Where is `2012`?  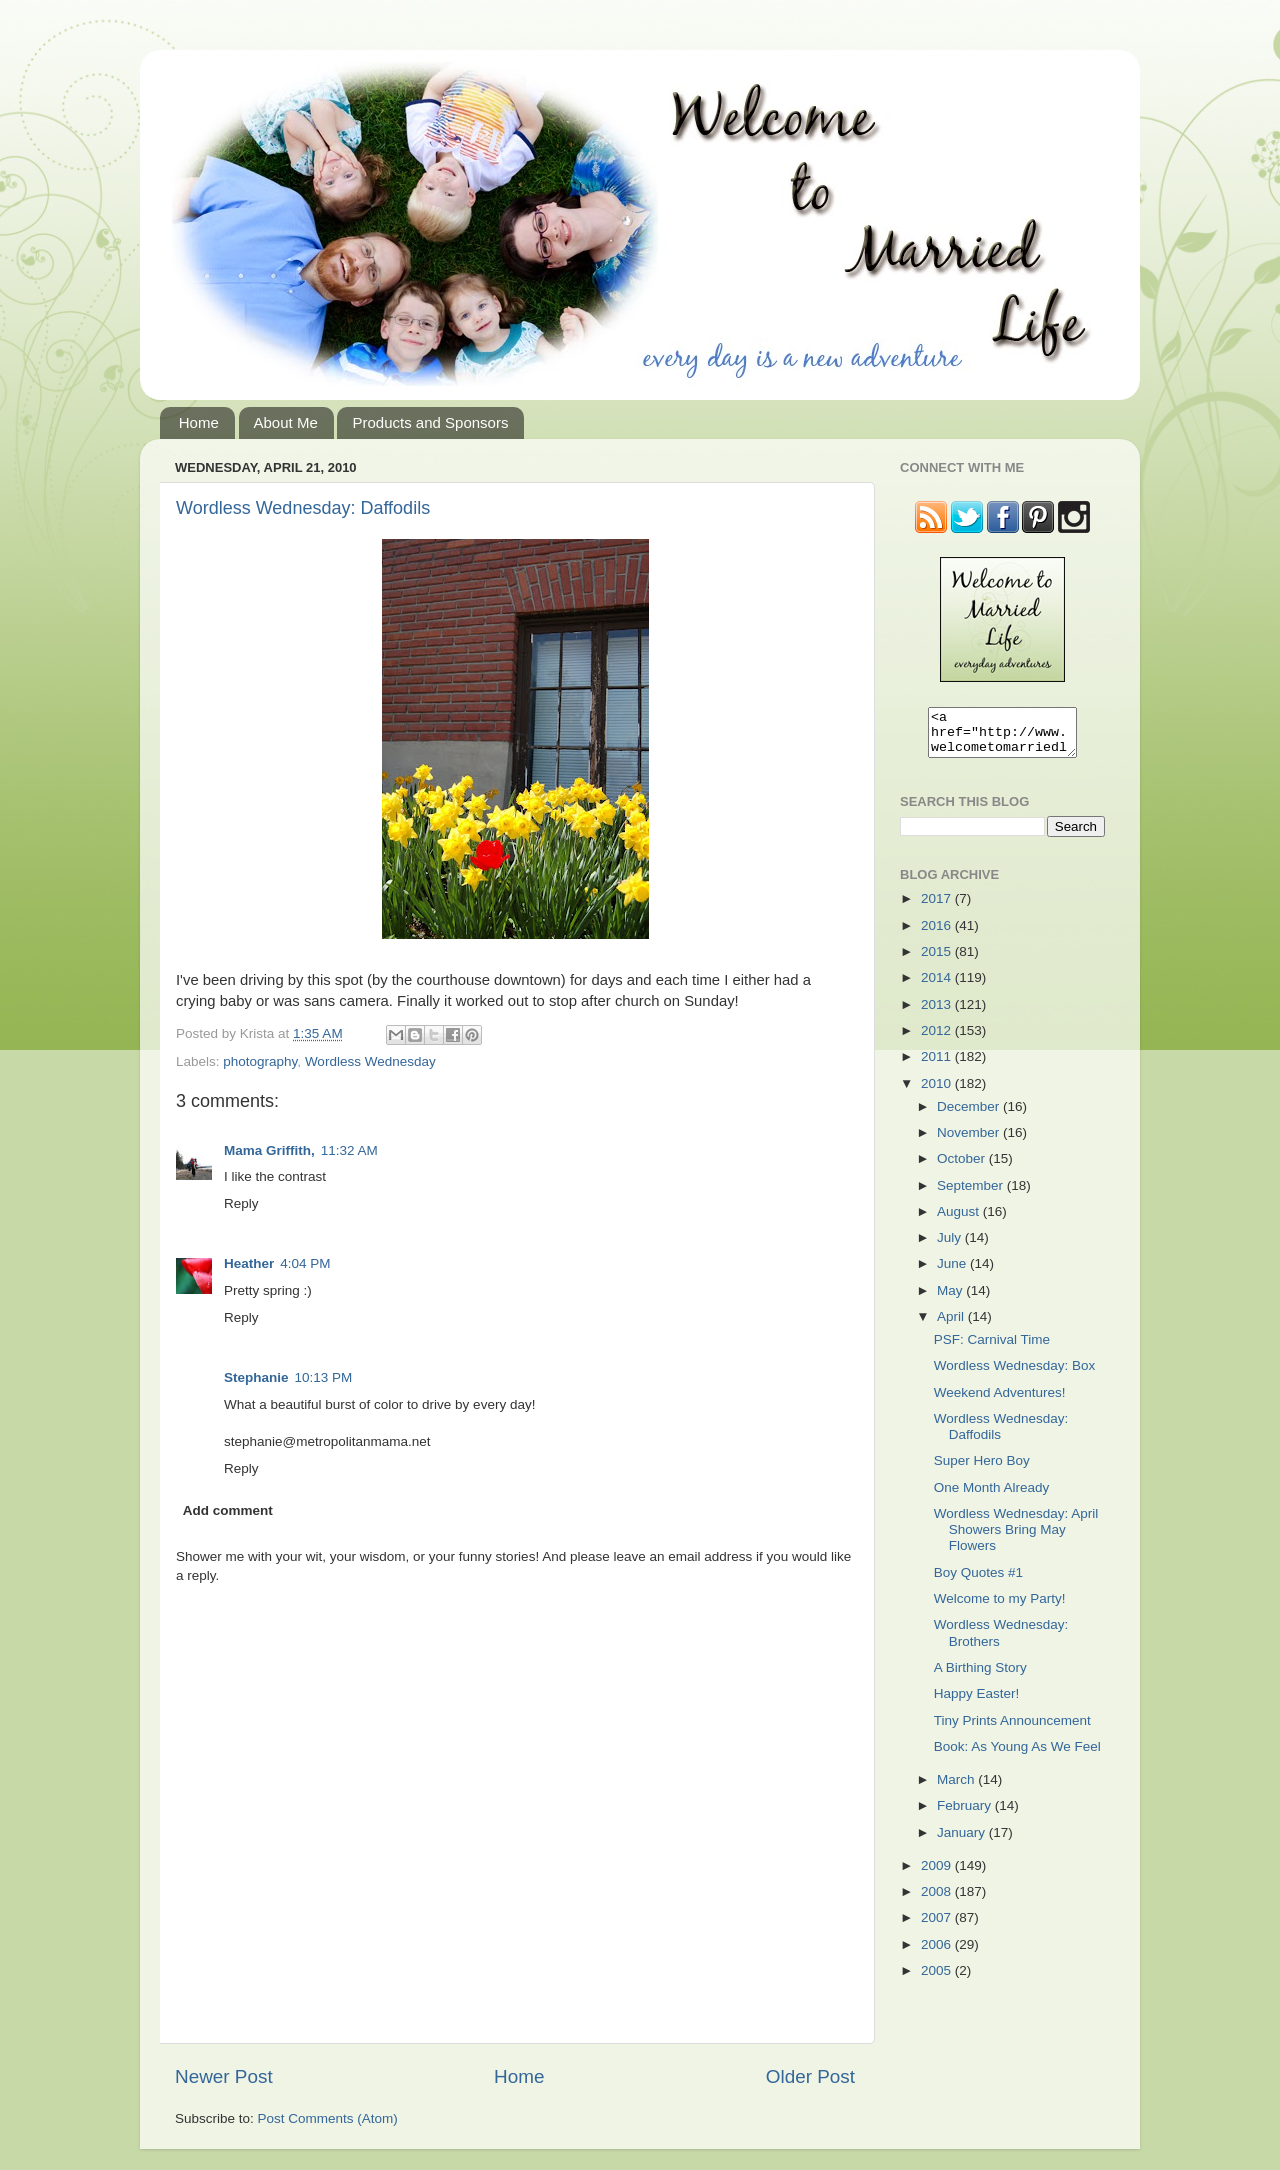 2012 is located at coordinates (938, 1039).